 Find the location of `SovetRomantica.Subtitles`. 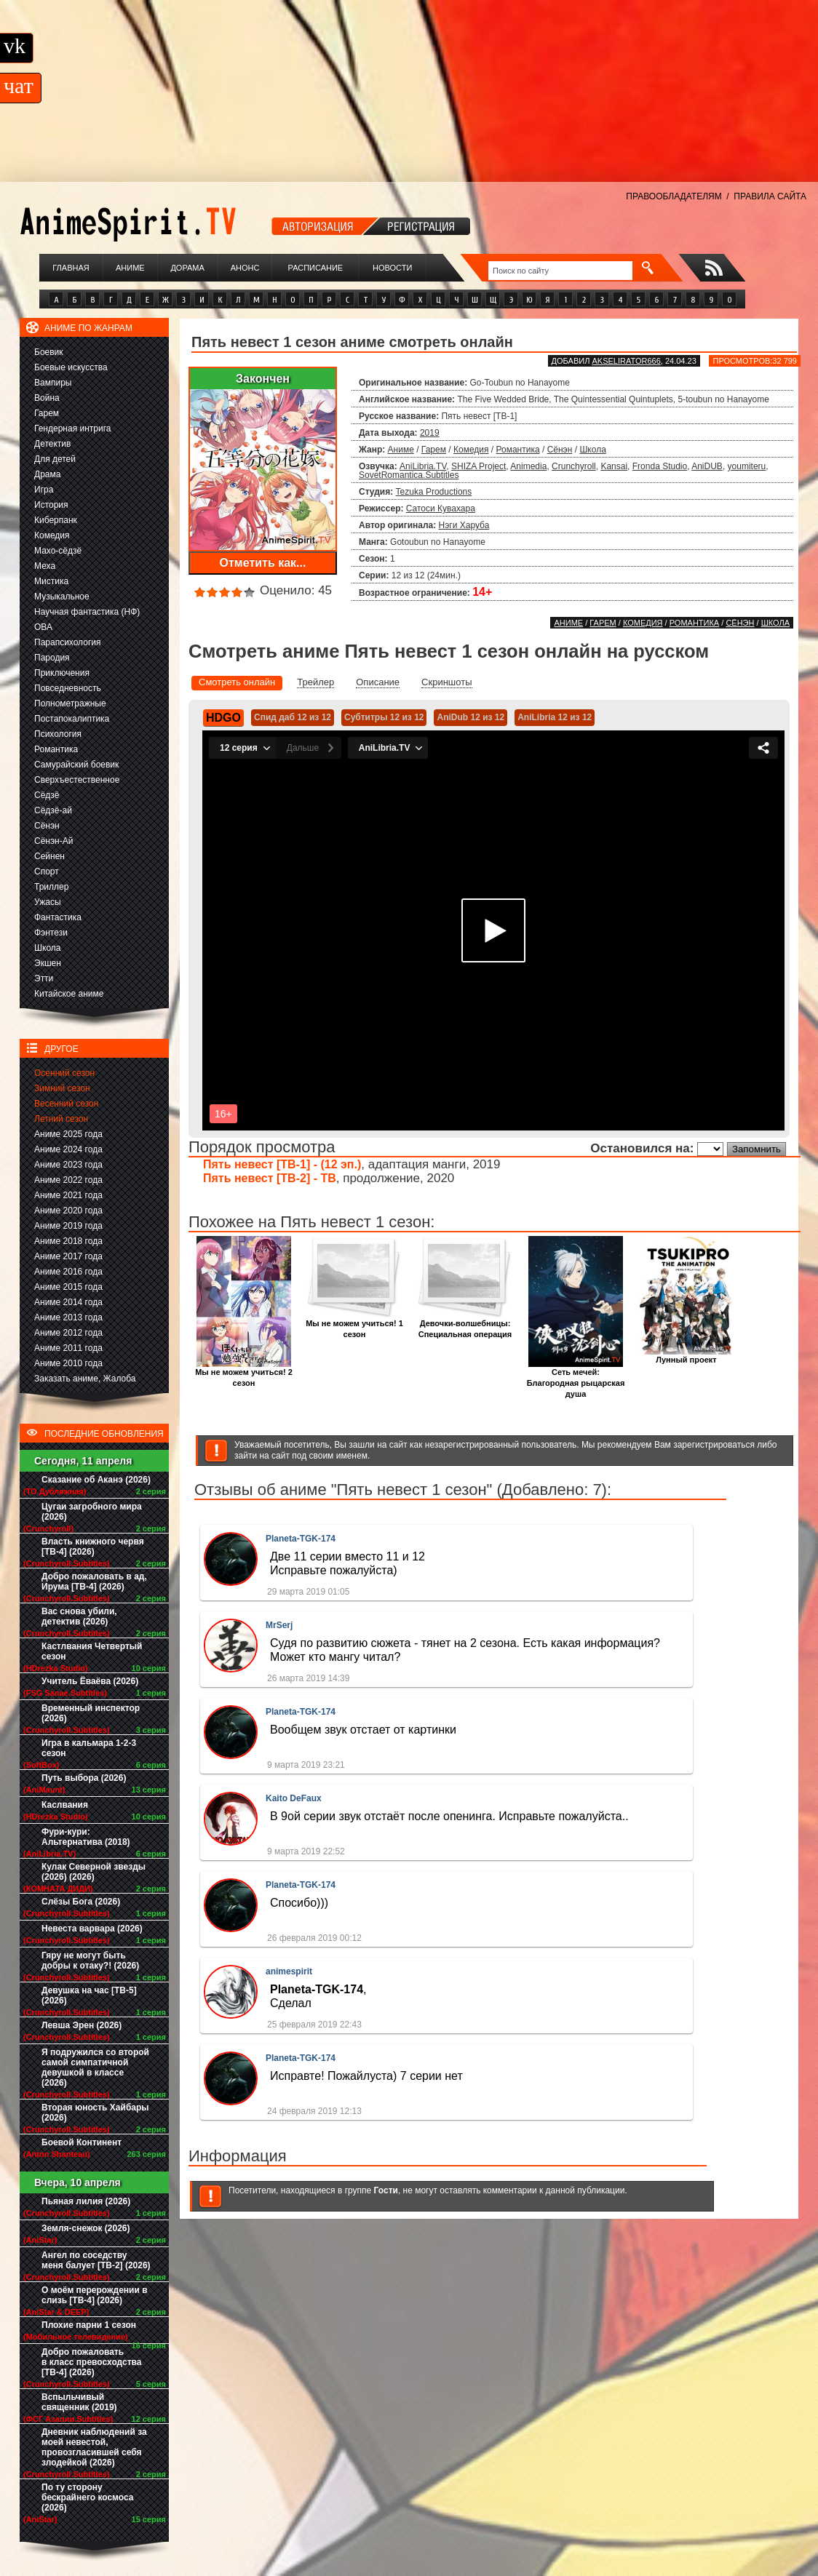

SovetRomantica.Subtitles is located at coordinates (408, 475).